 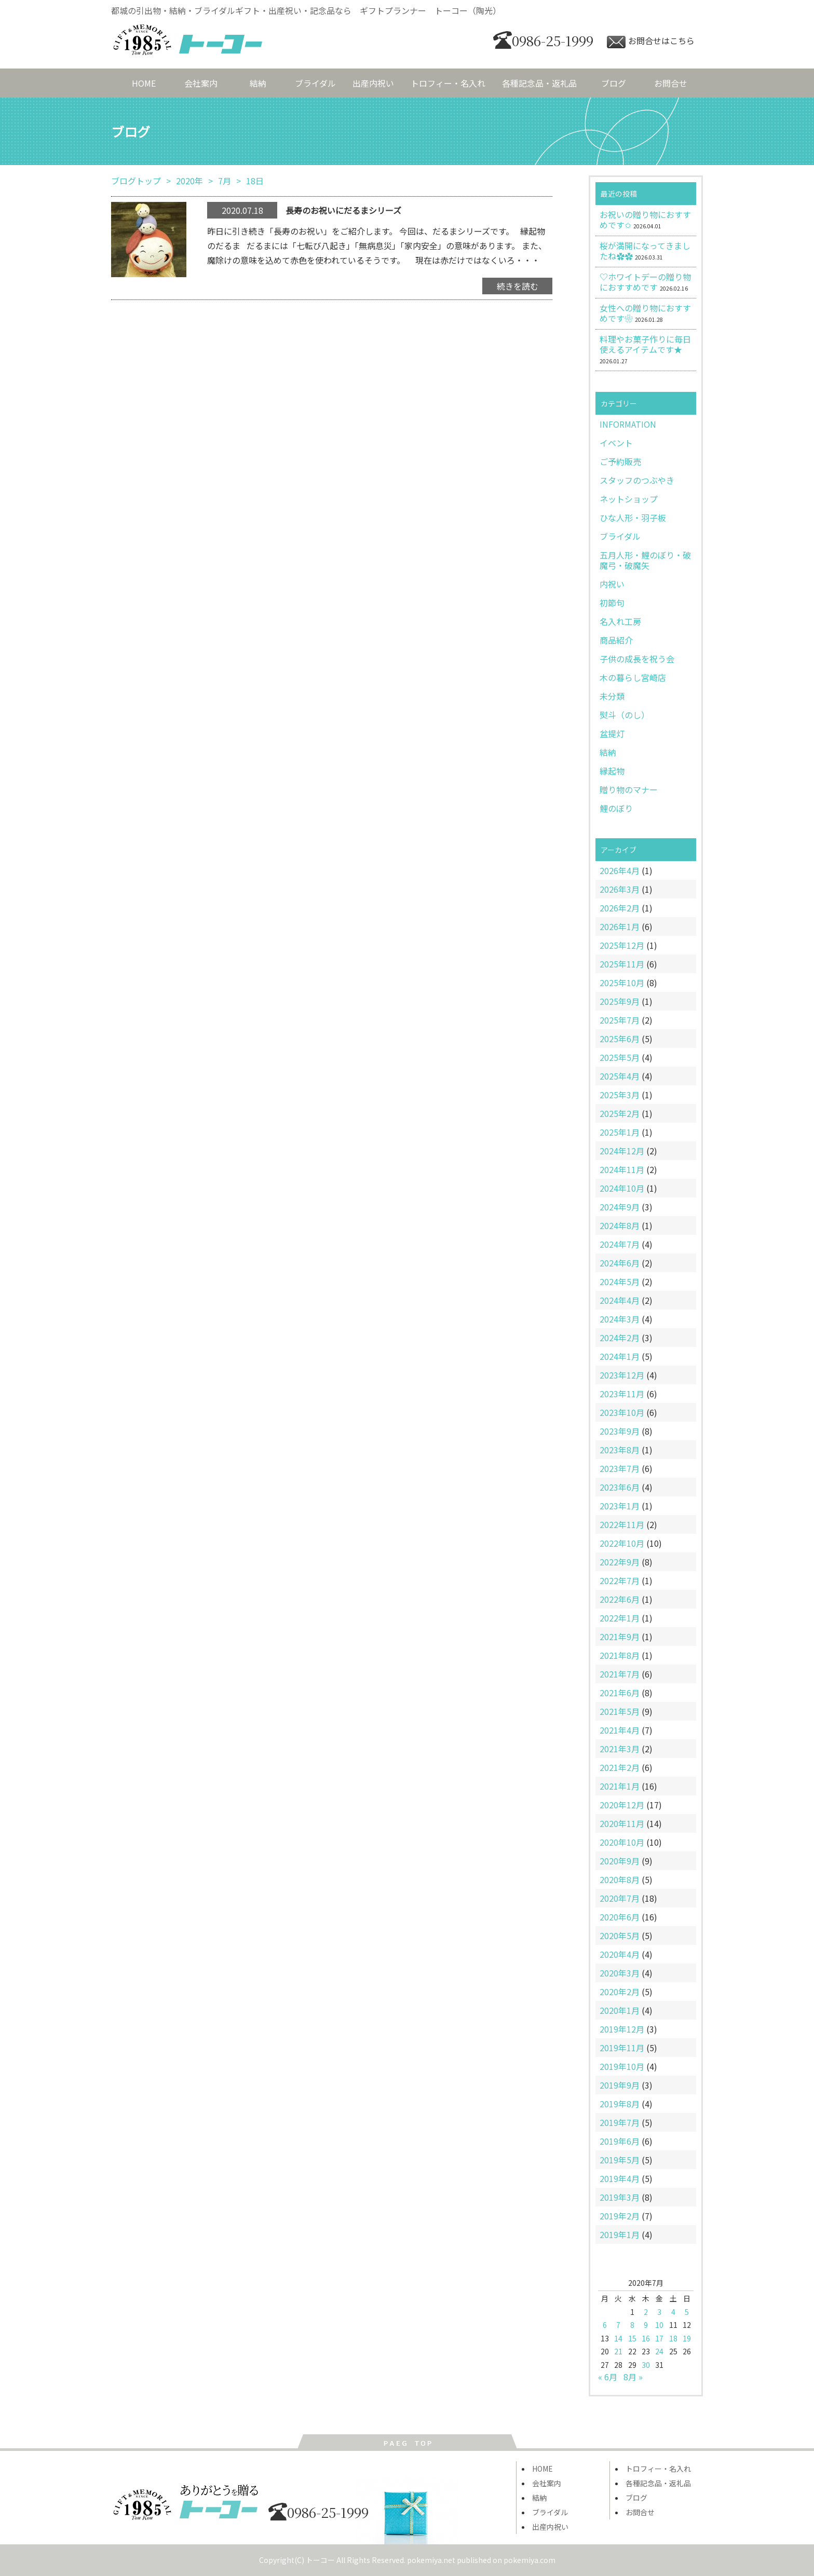 I want to click on お祝いの贈り物におすすめです✩, so click(x=645, y=219).